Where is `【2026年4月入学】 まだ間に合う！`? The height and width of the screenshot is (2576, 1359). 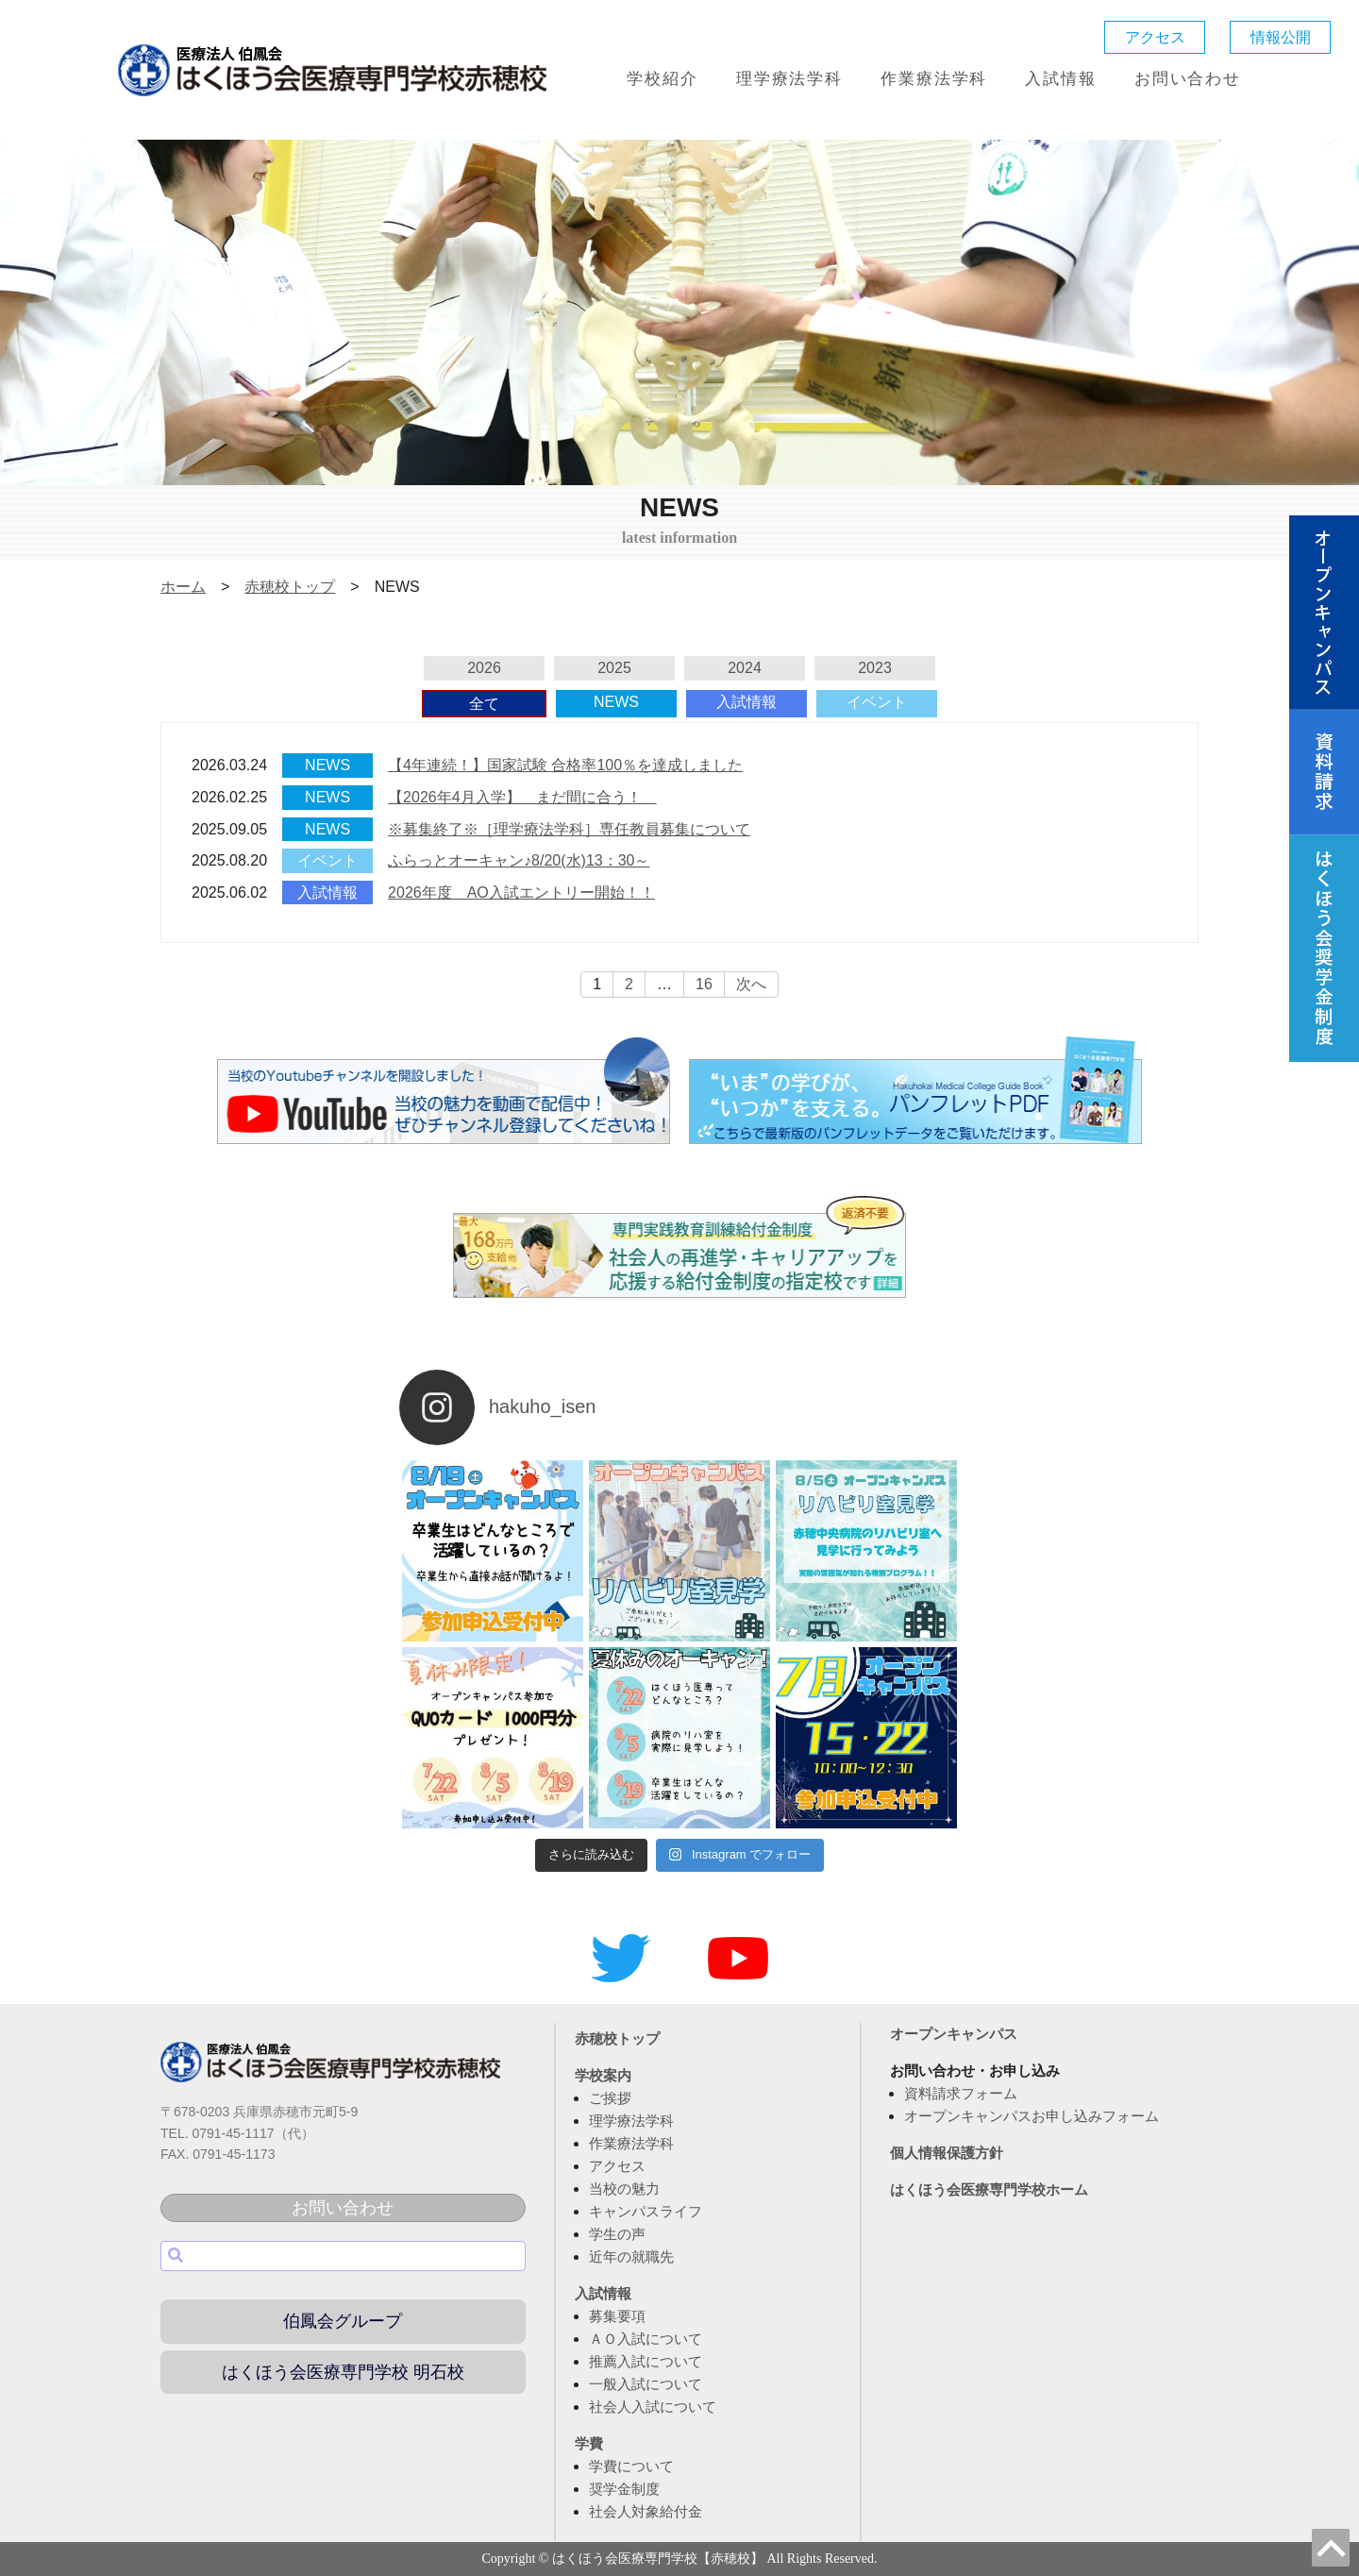
【2026年4月入学】 まだ間に合う！ is located at coordinates (522, 797).